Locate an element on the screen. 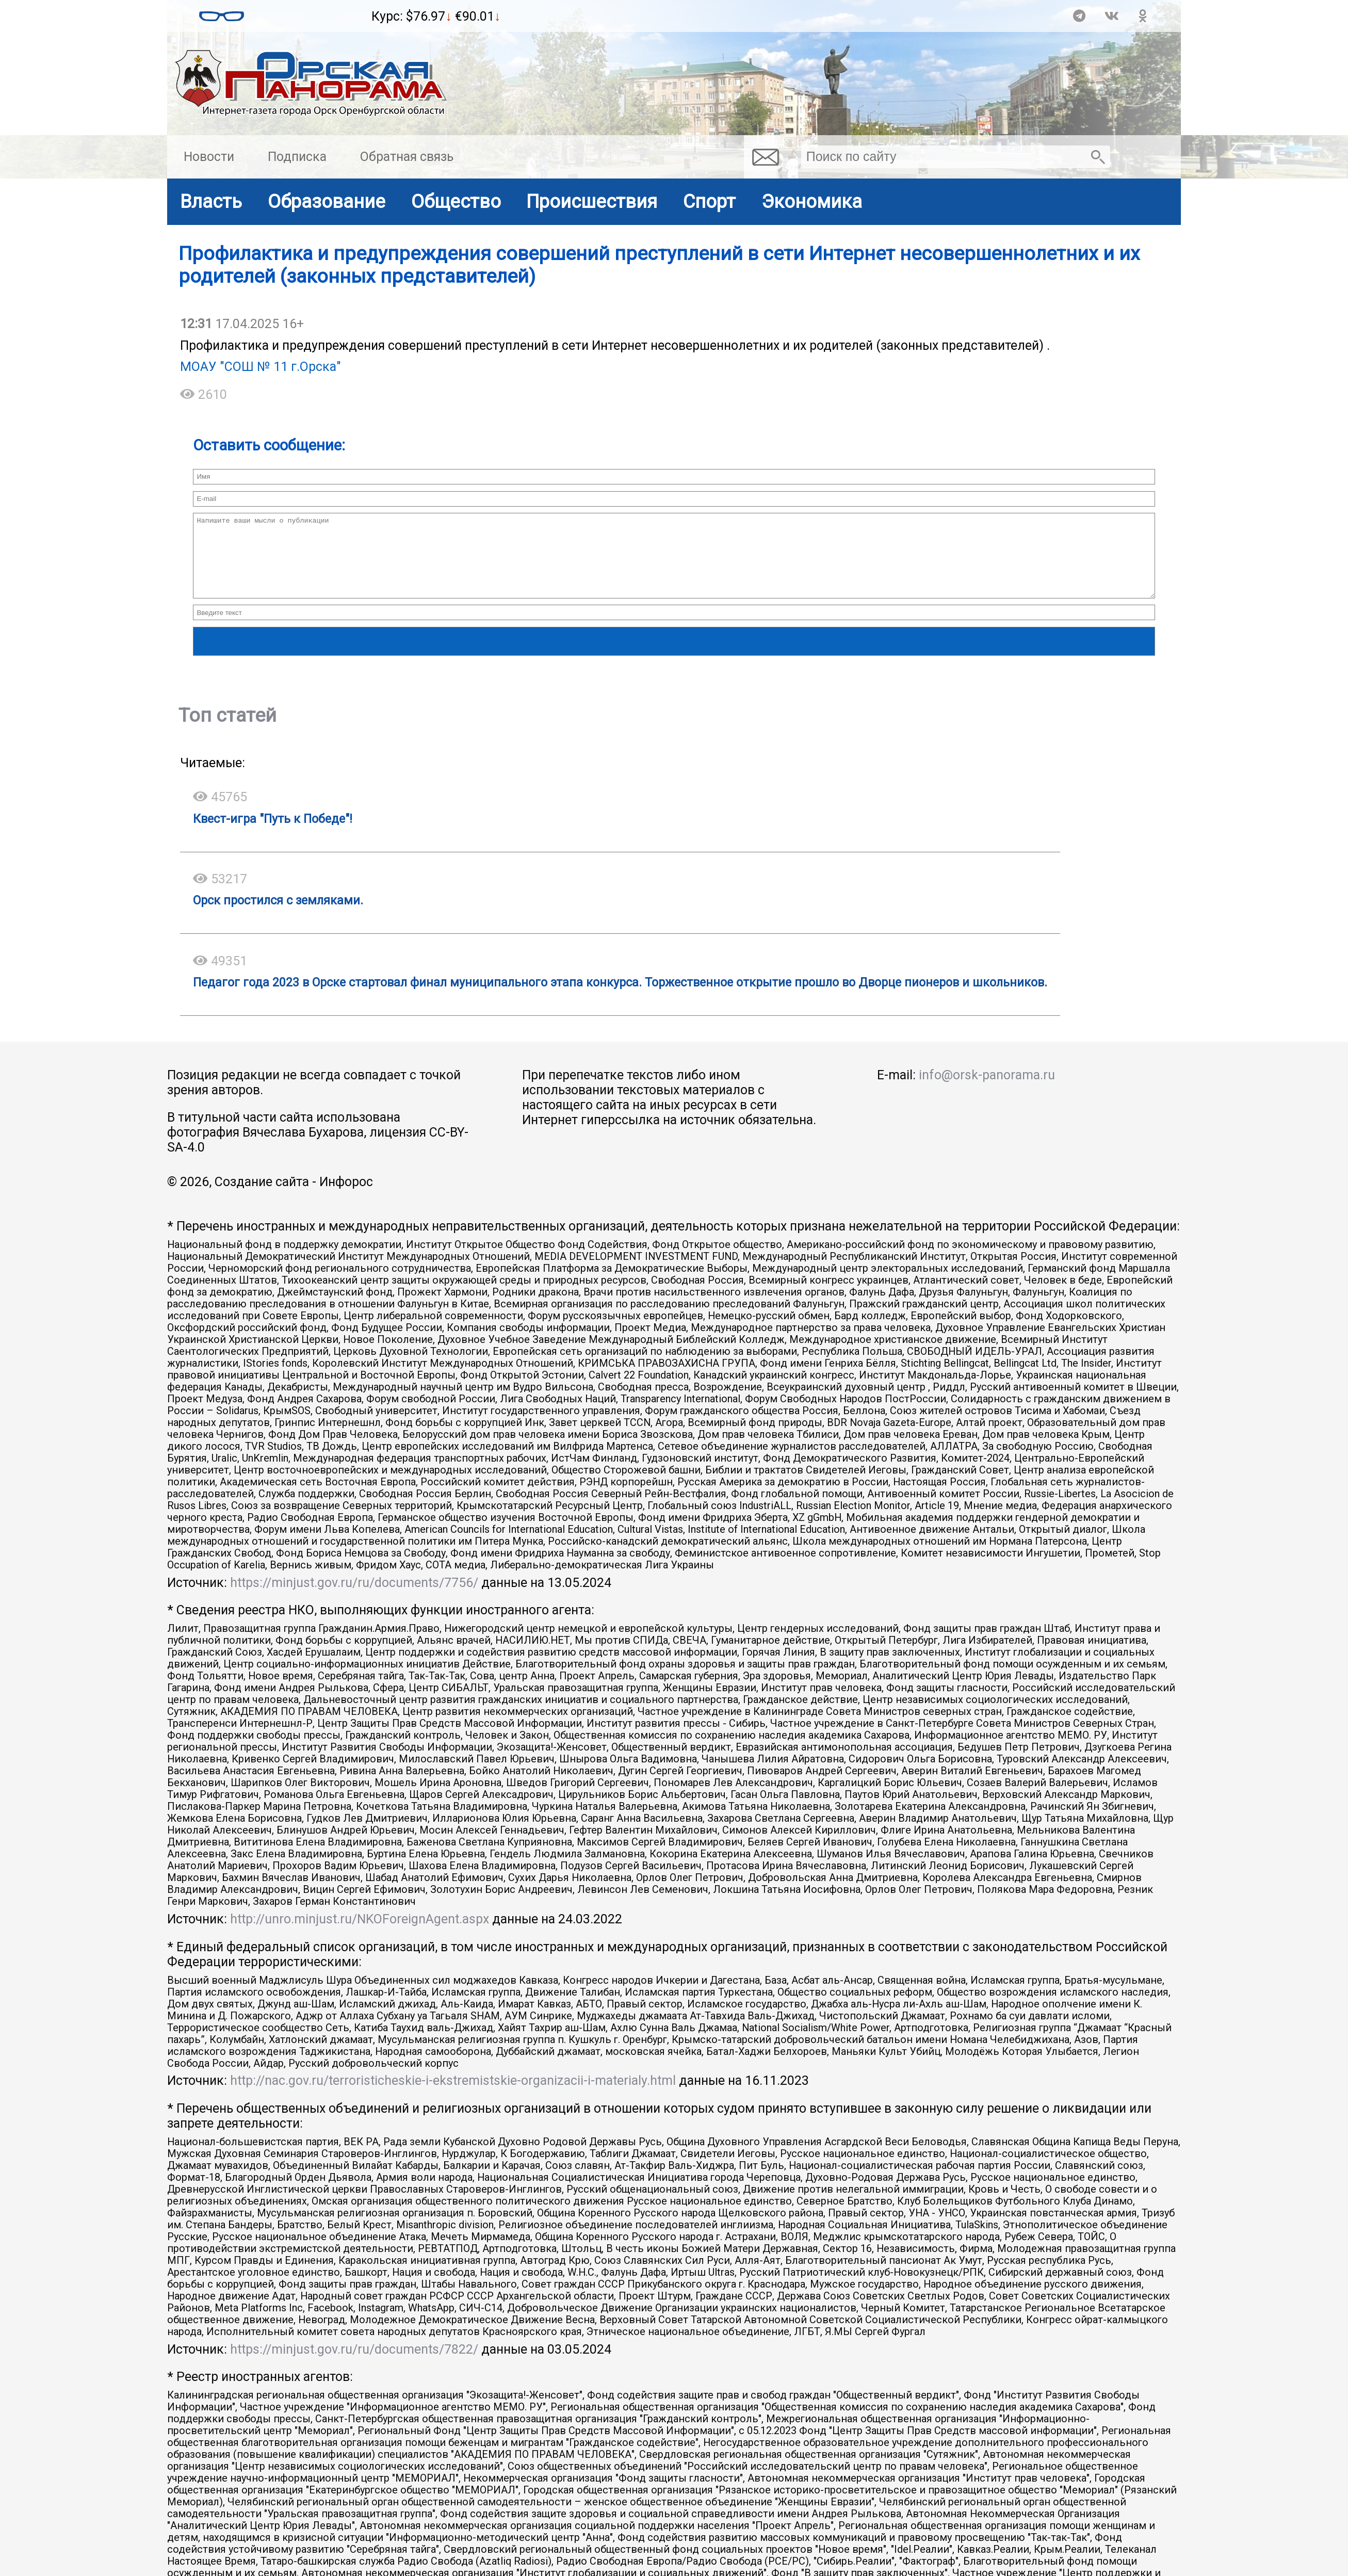 Image resolution: width=1348 pixels, height=2576 pixels. Квест-игра "Путь к Победе"! is located at coordinates (272, 834).